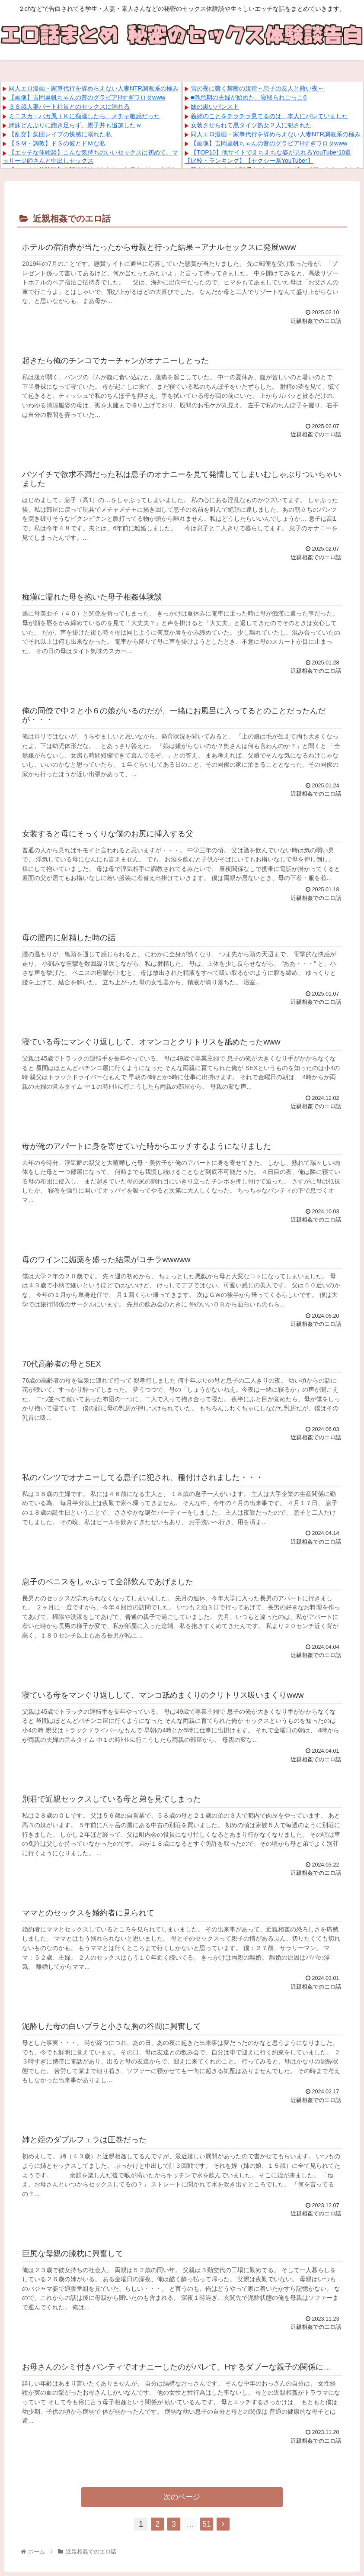 The width and height of the screenshot is (364, 2576). I want to click on 次のページ, so click(182, 2497).